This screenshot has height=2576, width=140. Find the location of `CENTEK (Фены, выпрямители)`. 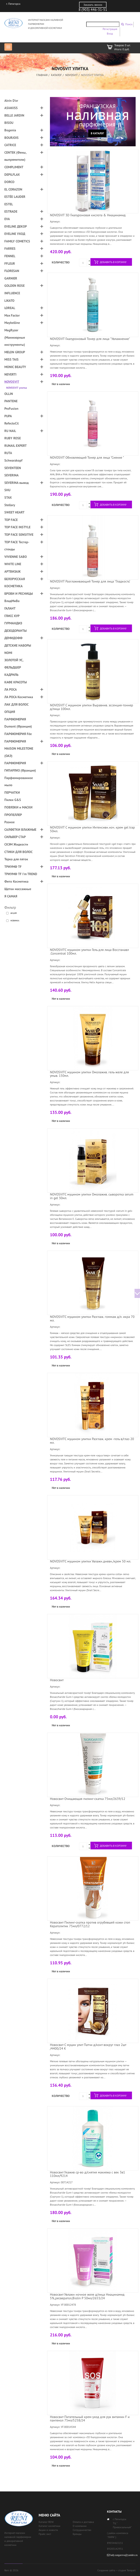

CENTEK (Фены, выпрямители) is located at coordinates (15, 156).